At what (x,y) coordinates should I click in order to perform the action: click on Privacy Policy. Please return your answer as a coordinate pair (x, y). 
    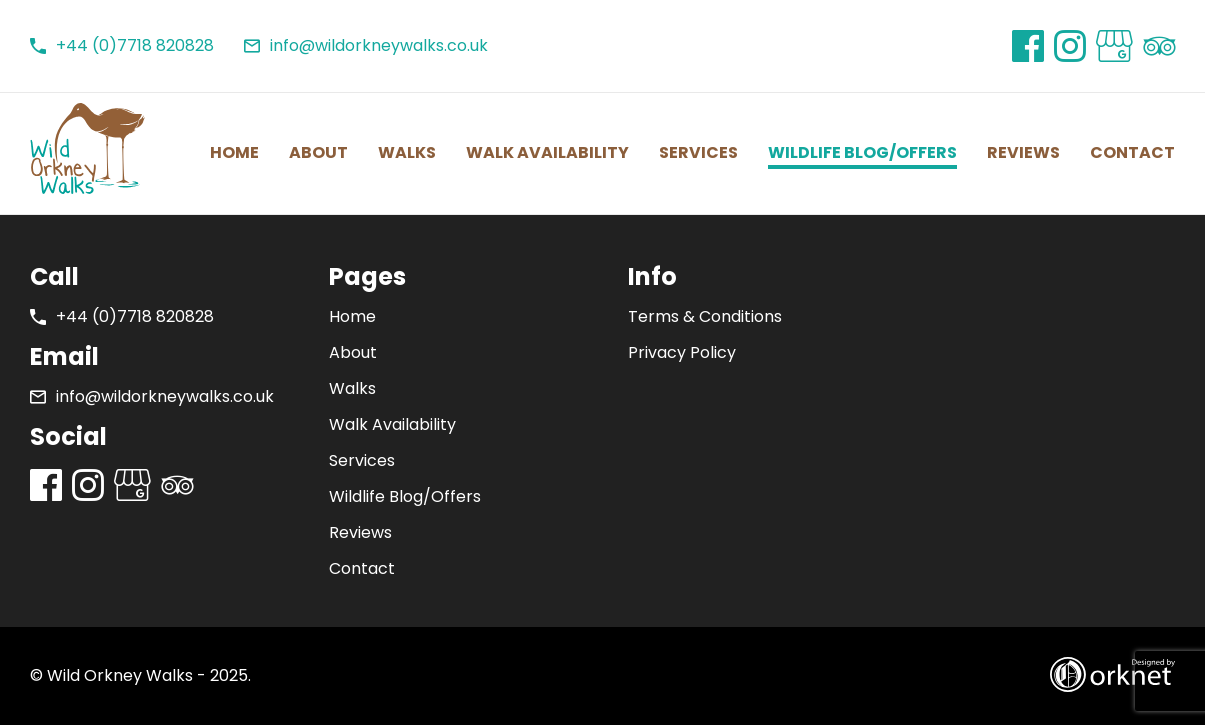
    Looking at the image, I should click on (682, 352).